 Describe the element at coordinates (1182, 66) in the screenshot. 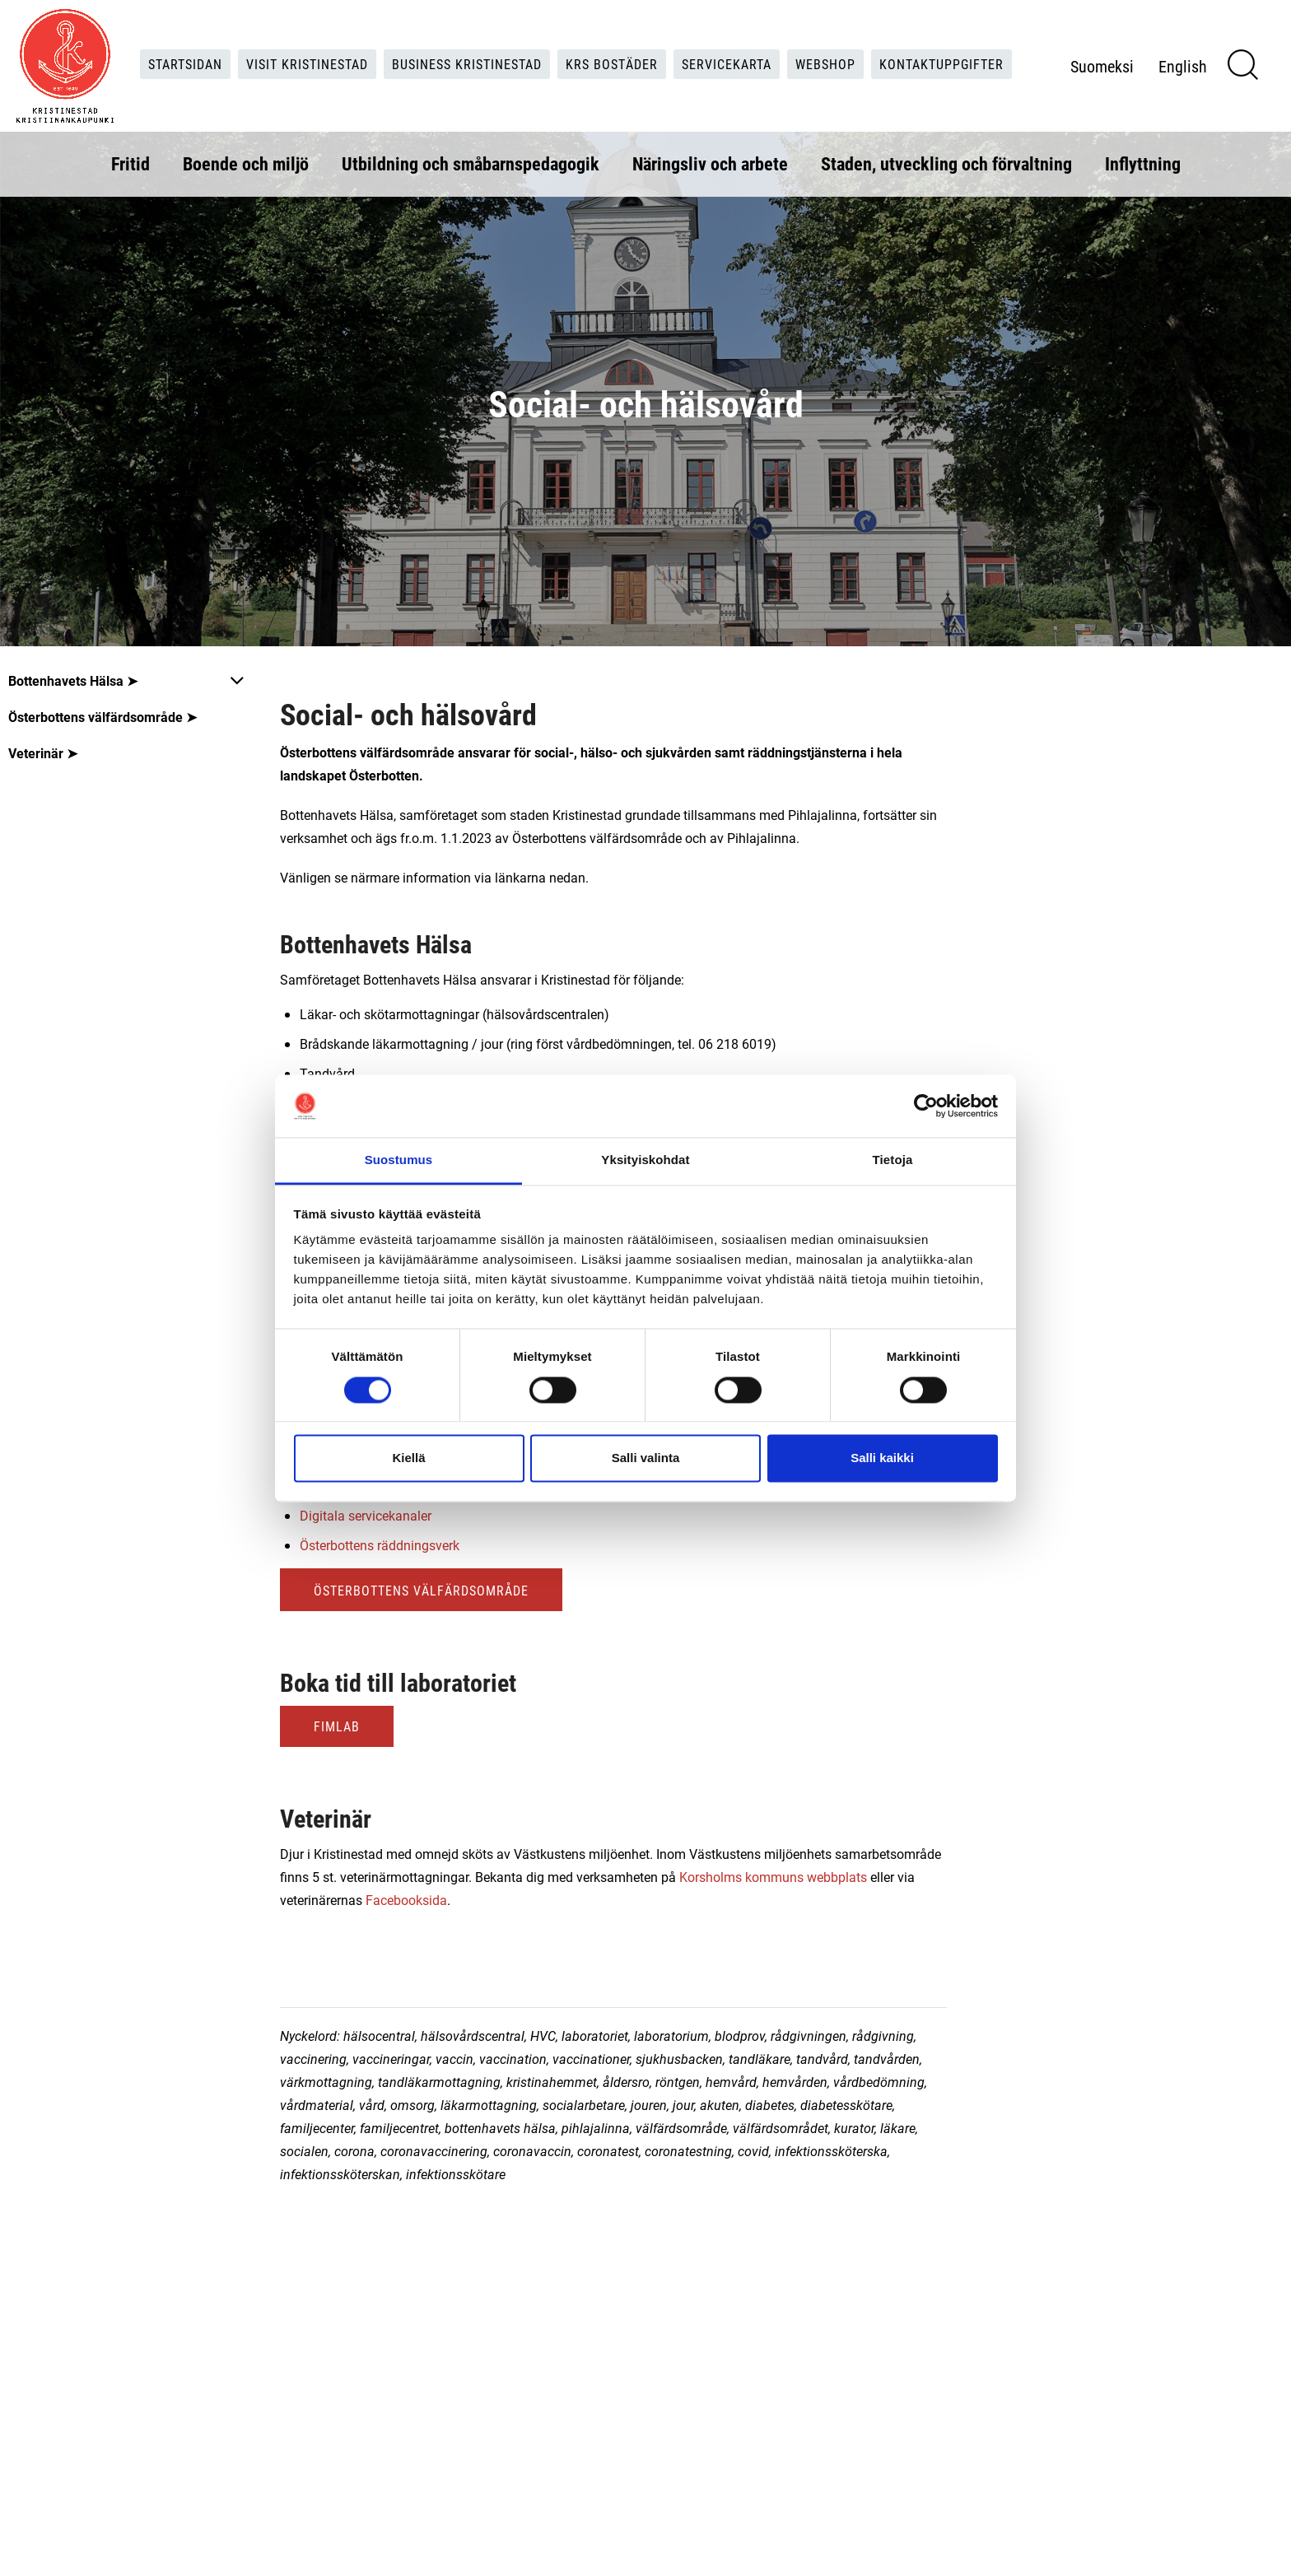

I see `English` at that location.